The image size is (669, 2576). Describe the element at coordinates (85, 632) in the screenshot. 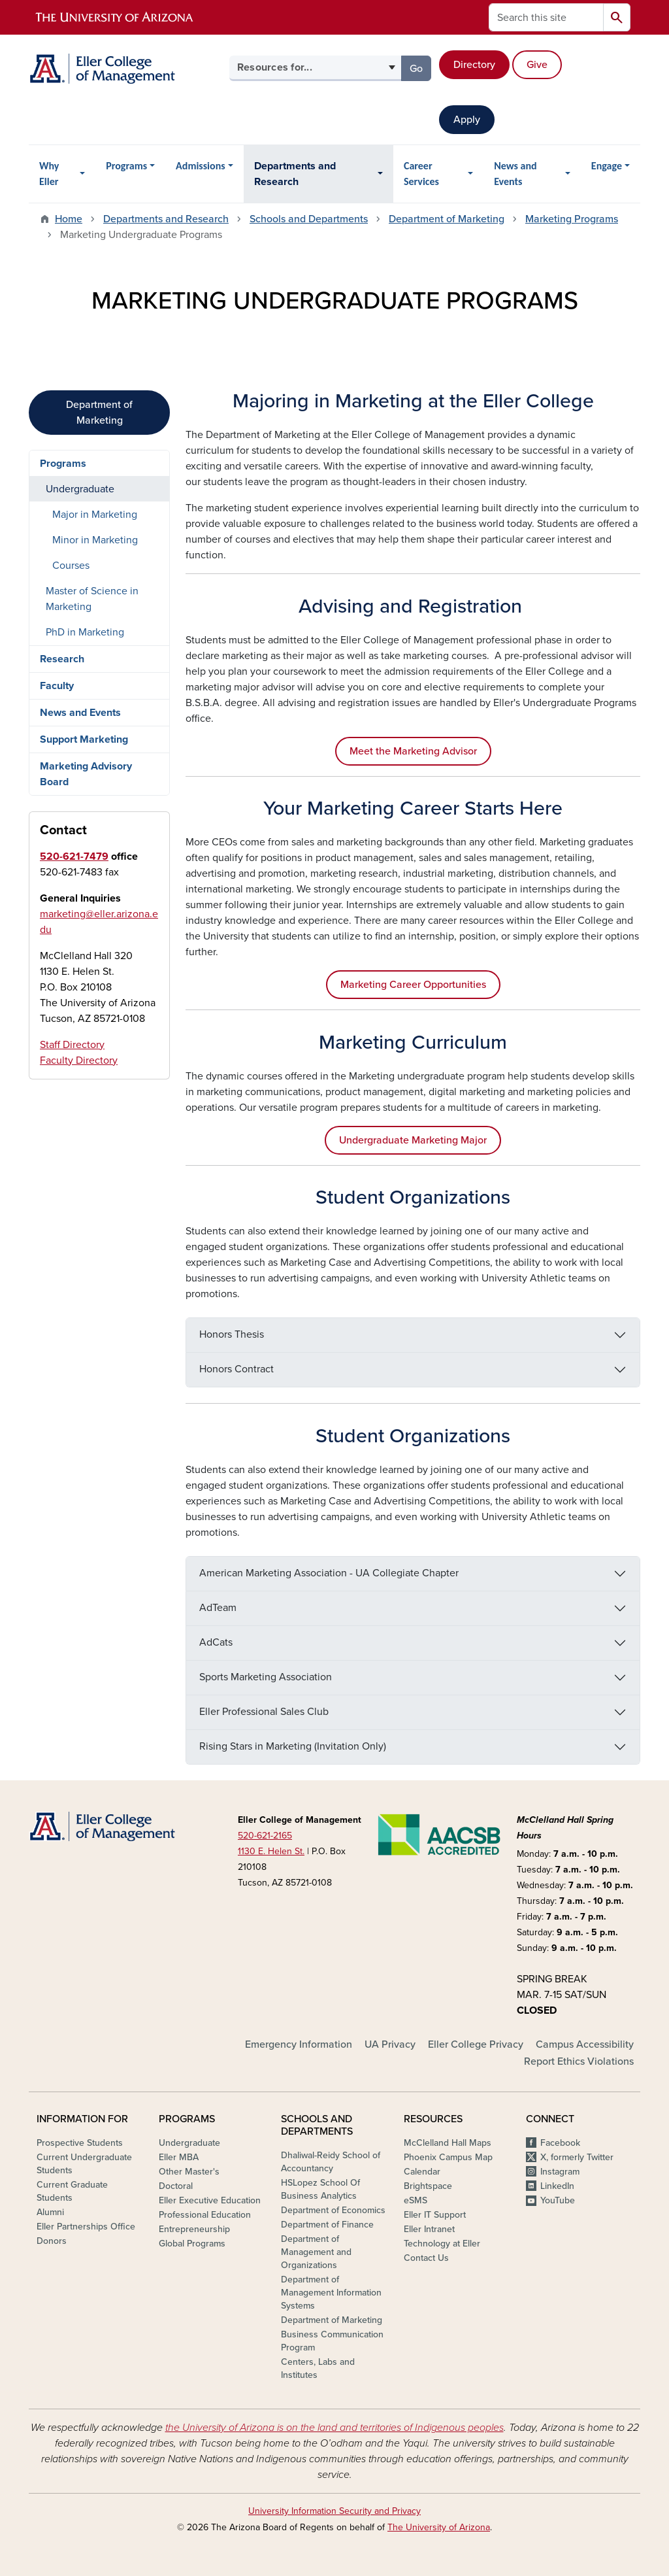

I see `PhD in Marketing` at that location.